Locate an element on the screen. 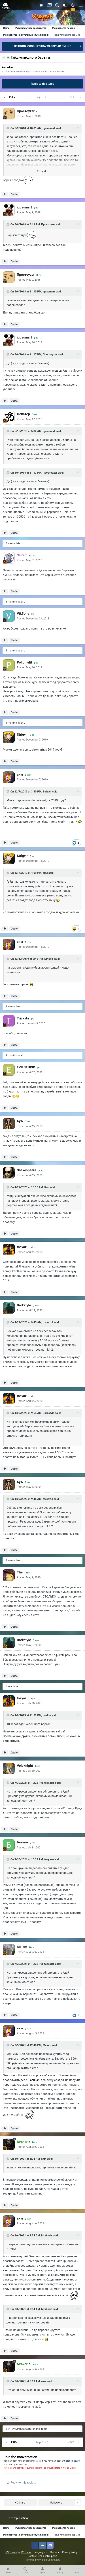  146 is located at coordinates (27, 1122).